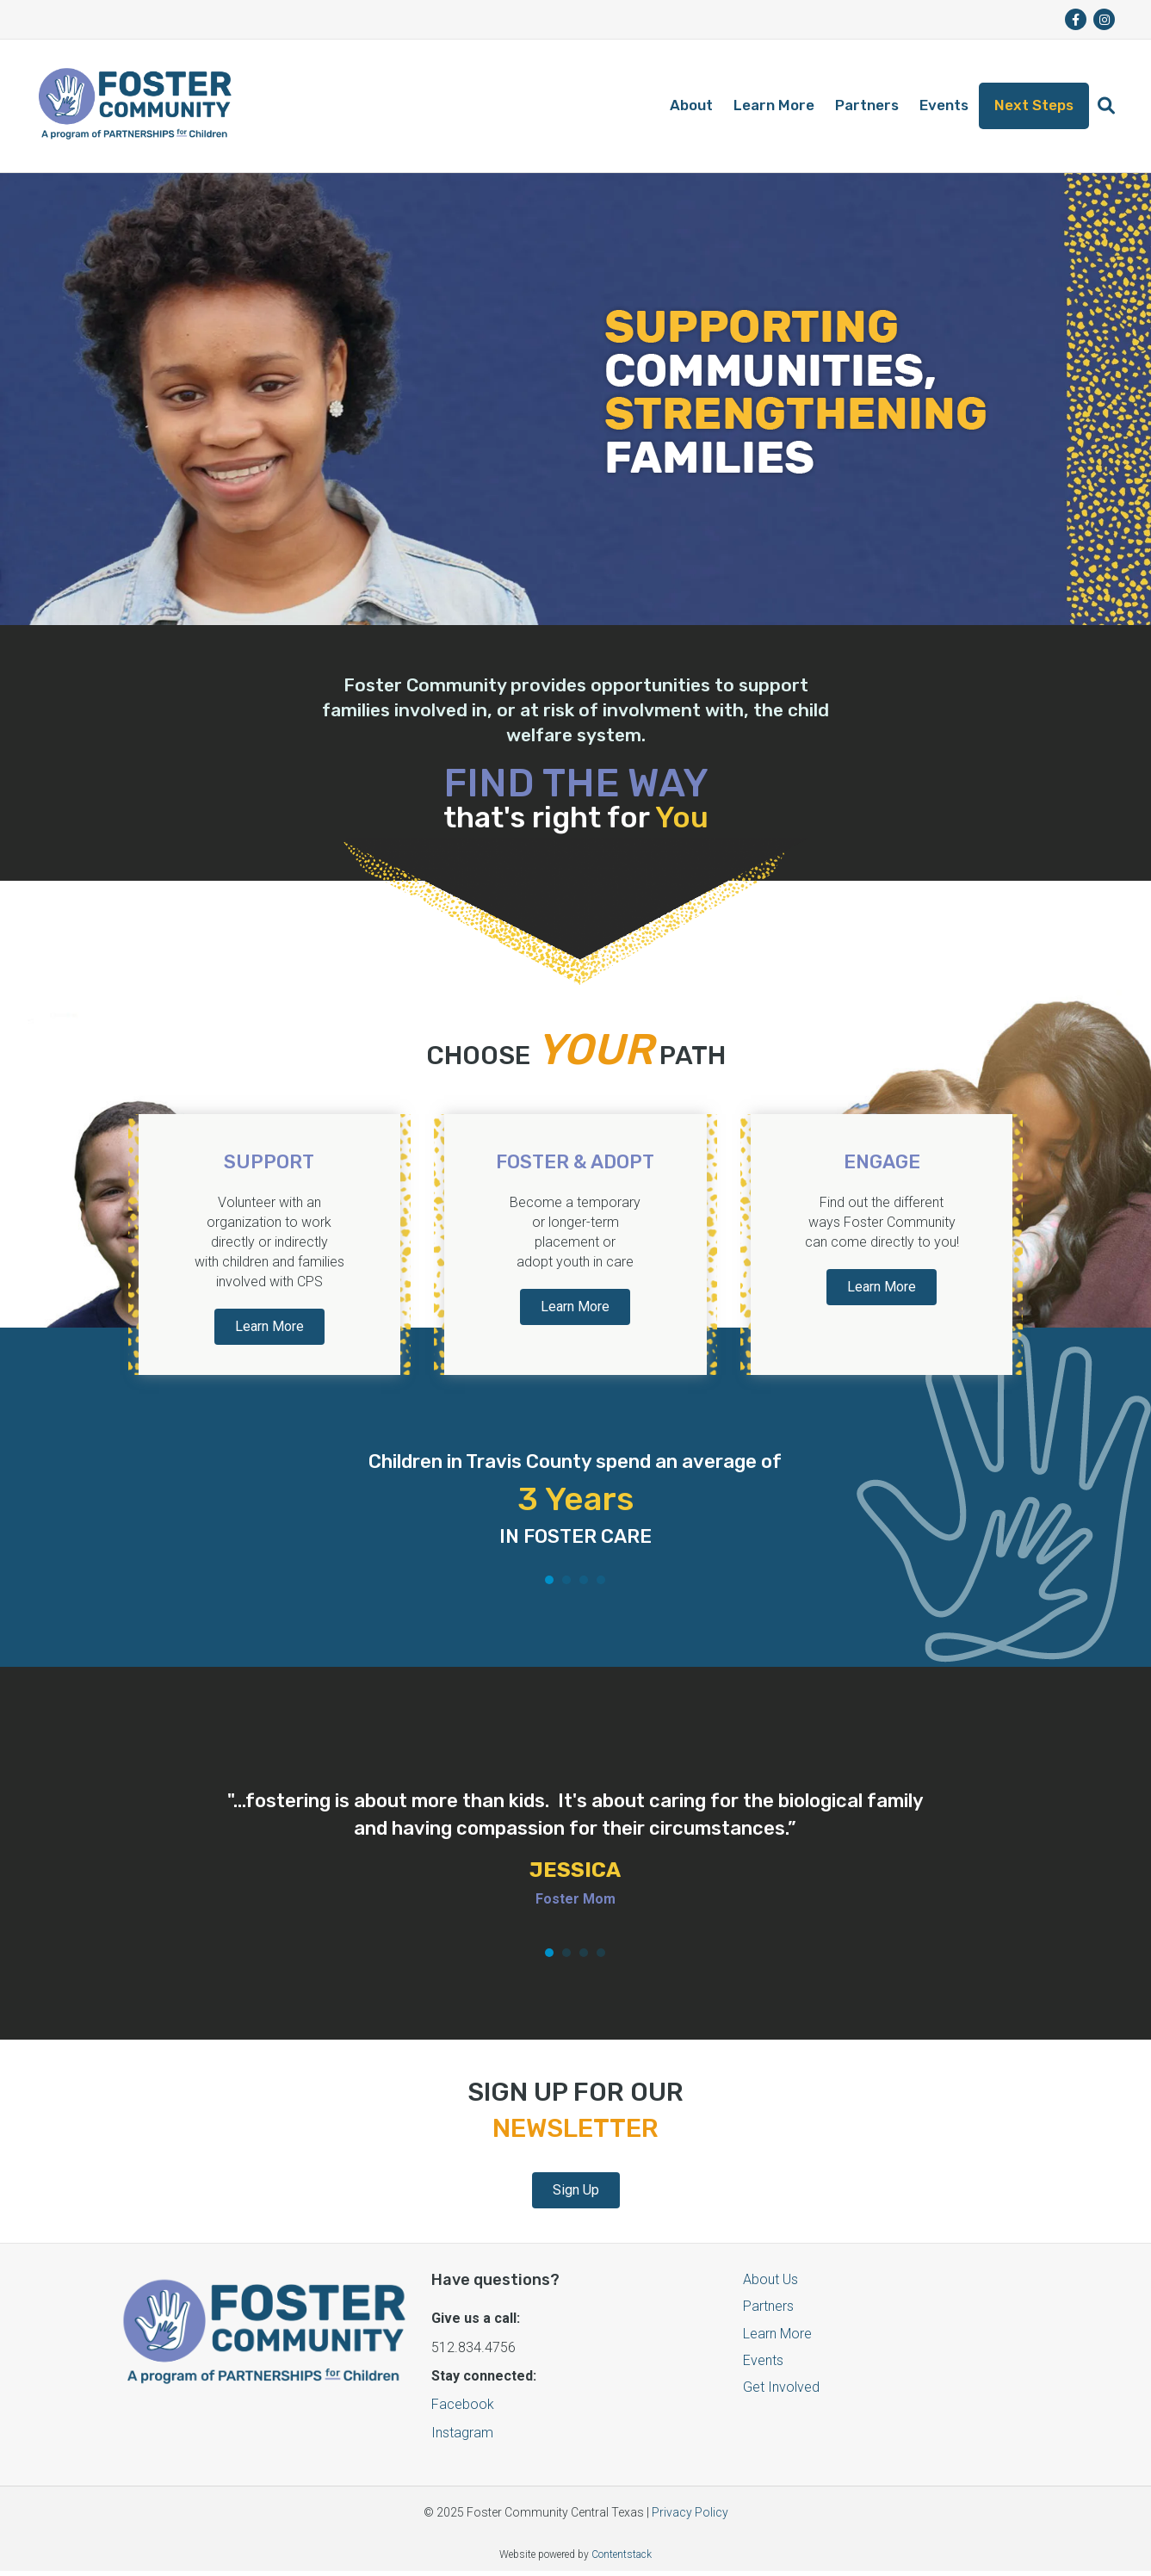 The image size is (1151, 2576). What do you see at coordinates (1106, 106) in the screenshot?
I see `[button]` at bounding box center [1106, 106].